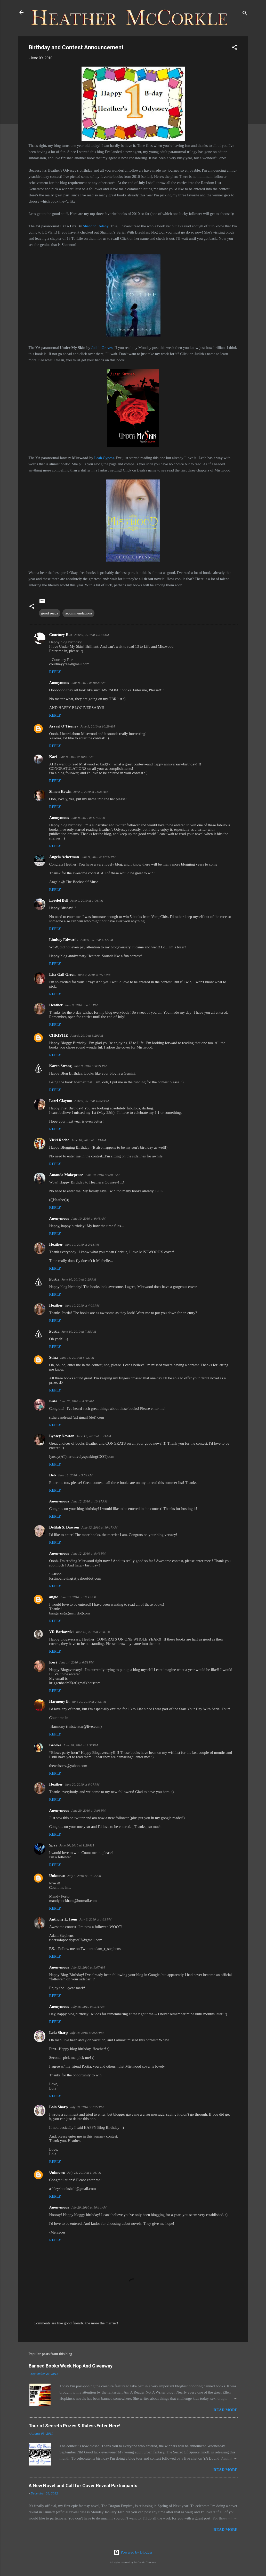 The width and height of the screenshot is (266, 2576). I want to click on June 10, 2010 at 2:29 PM, so click(78, 1279).